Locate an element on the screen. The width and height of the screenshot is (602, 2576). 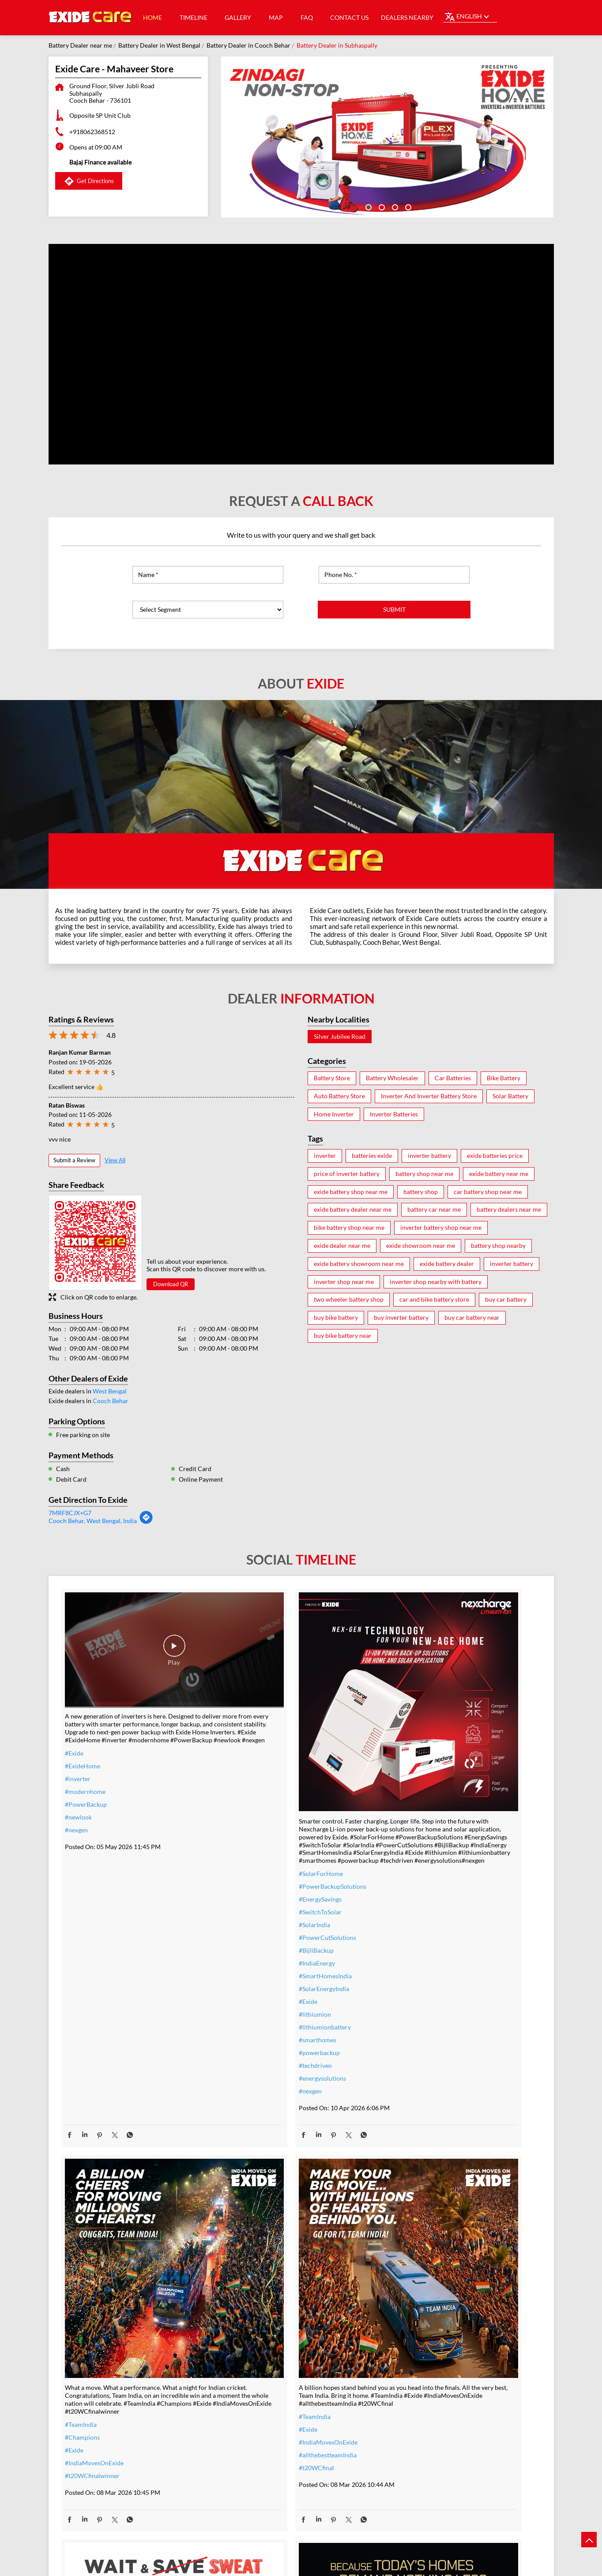
#inverter is located at coordinates (77, 1756).